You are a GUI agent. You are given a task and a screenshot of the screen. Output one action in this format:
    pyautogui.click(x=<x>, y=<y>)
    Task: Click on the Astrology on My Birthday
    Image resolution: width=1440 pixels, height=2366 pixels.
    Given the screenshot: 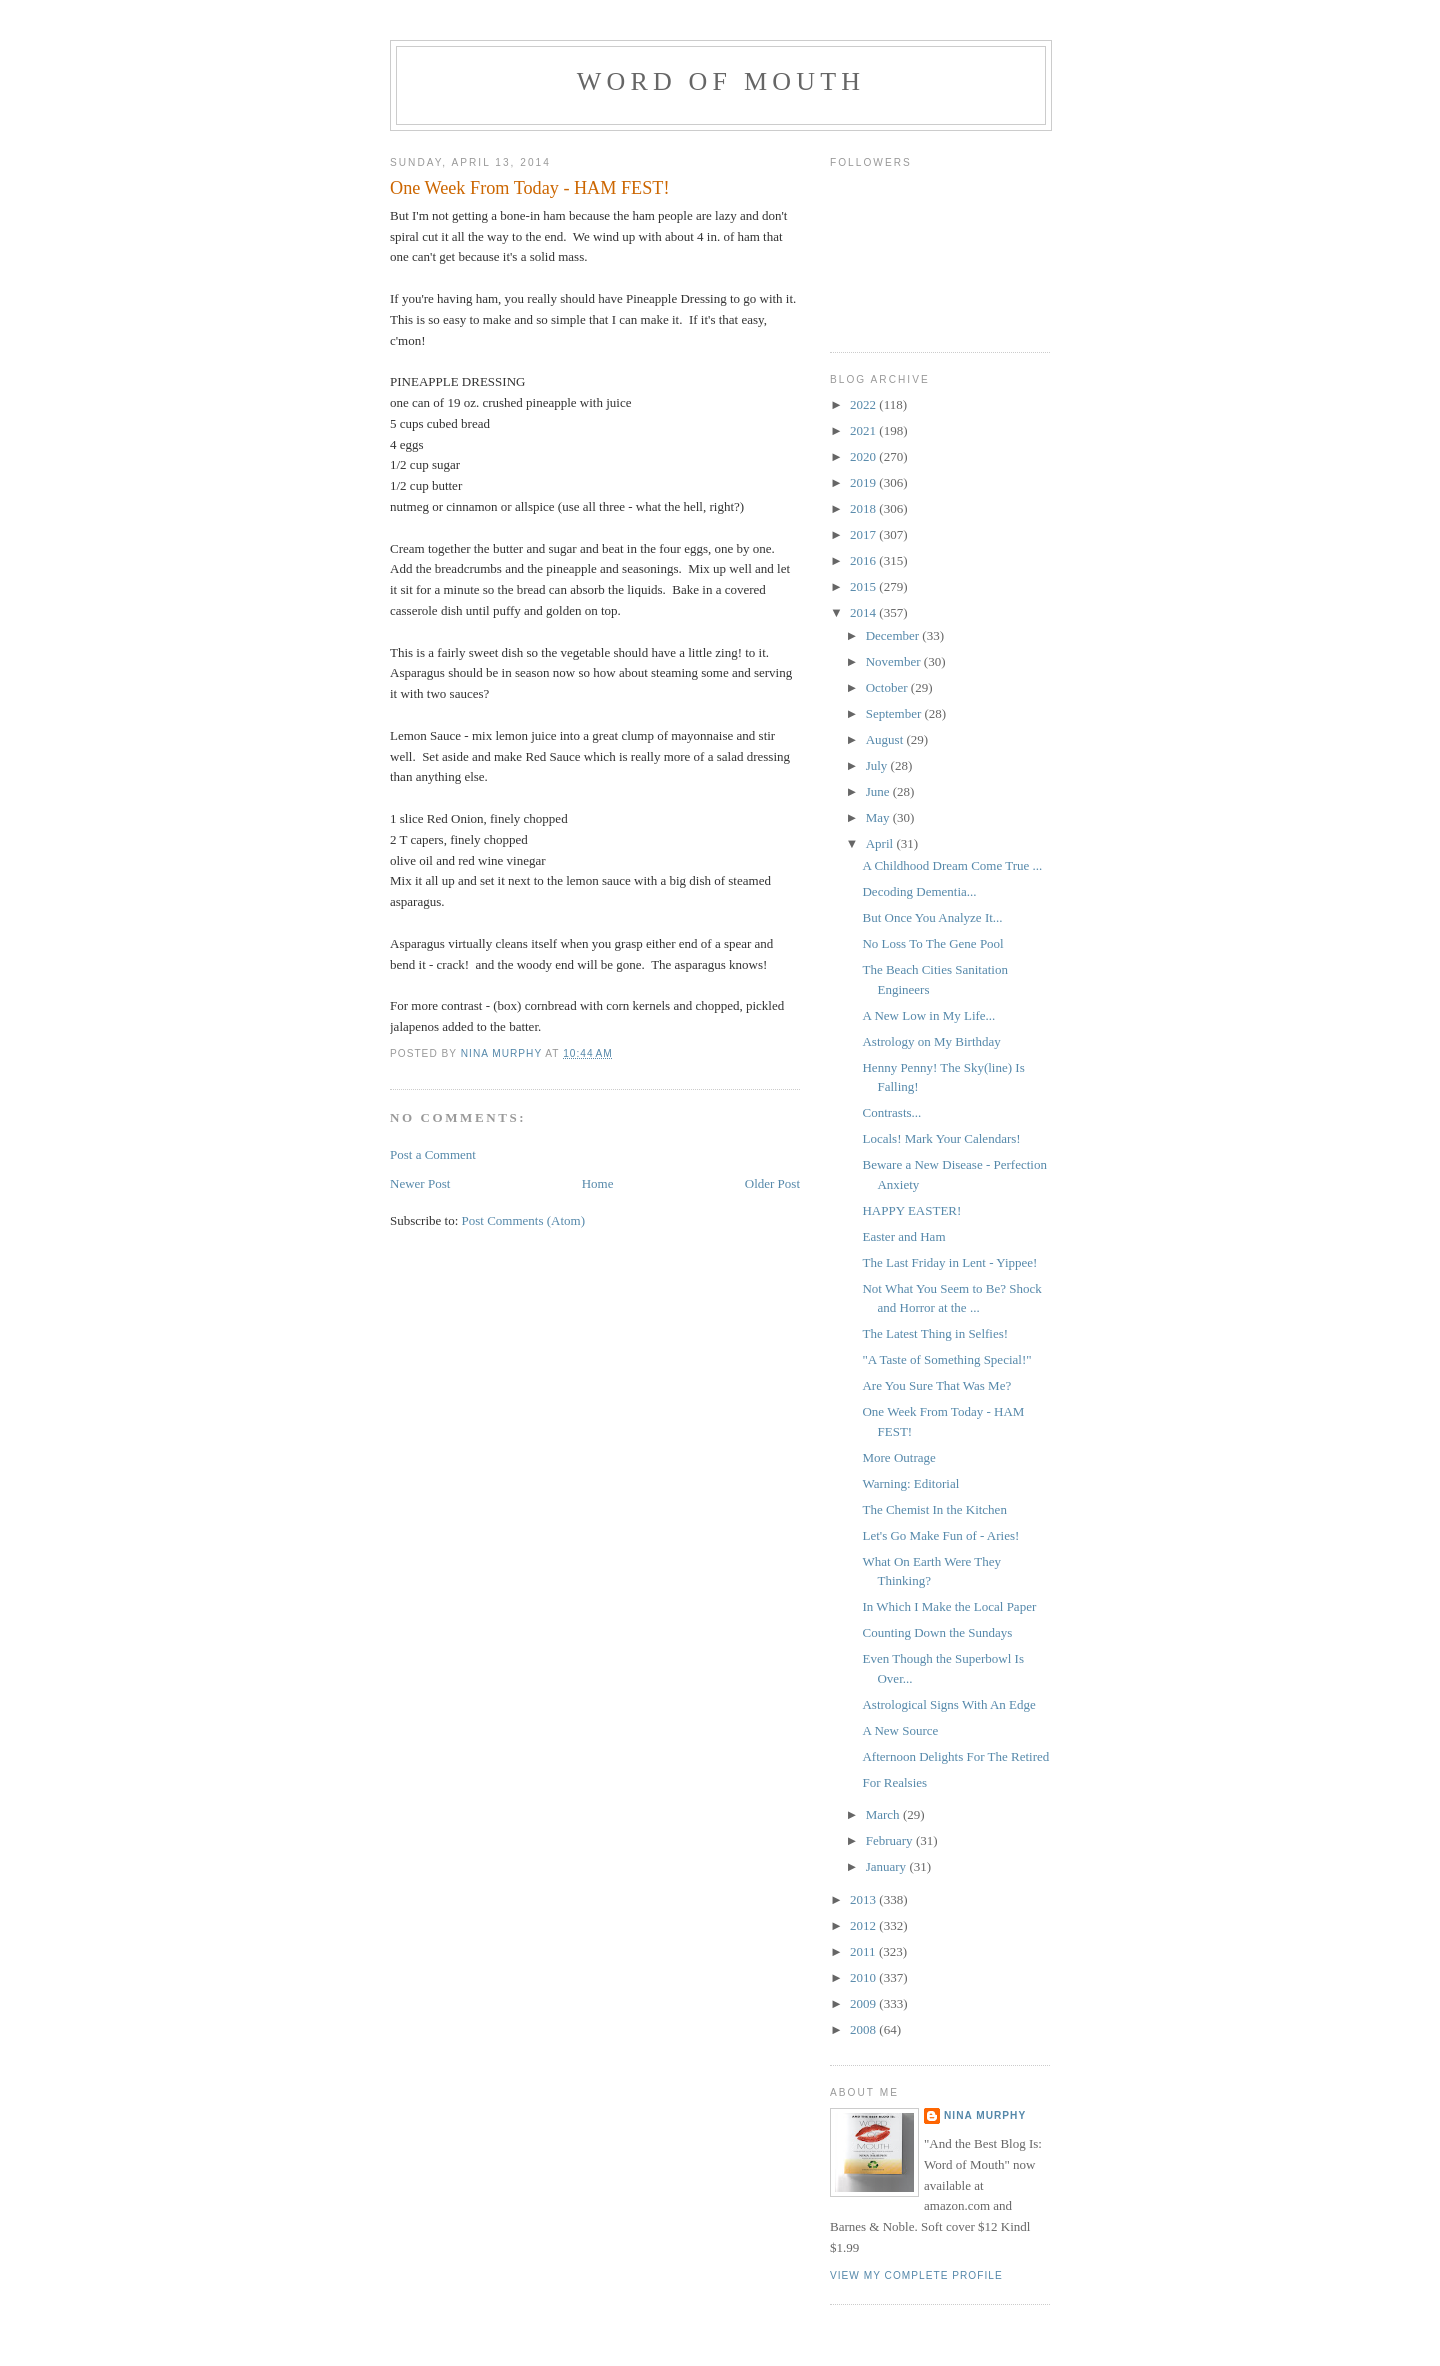 What is the action you would take?
    pyautogui.click(x=931, y=1041)
    